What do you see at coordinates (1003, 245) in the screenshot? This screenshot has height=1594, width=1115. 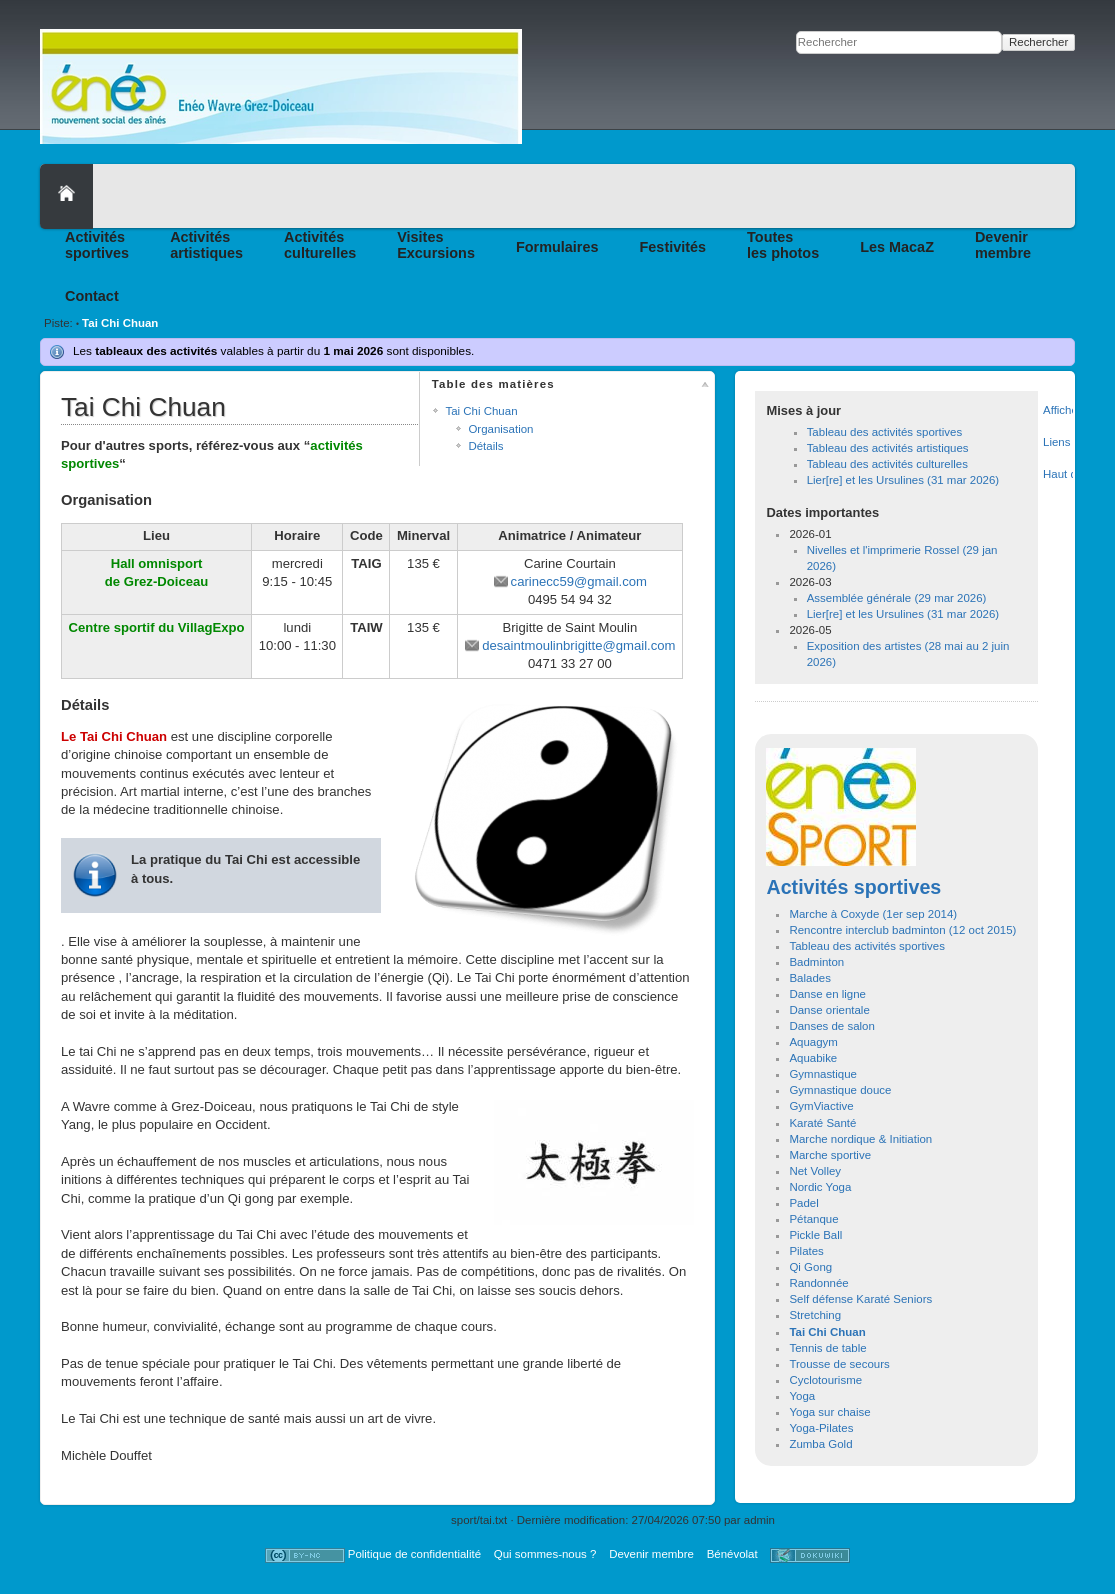 I see `Devenirmembre` at bounding box center [1003, 245].